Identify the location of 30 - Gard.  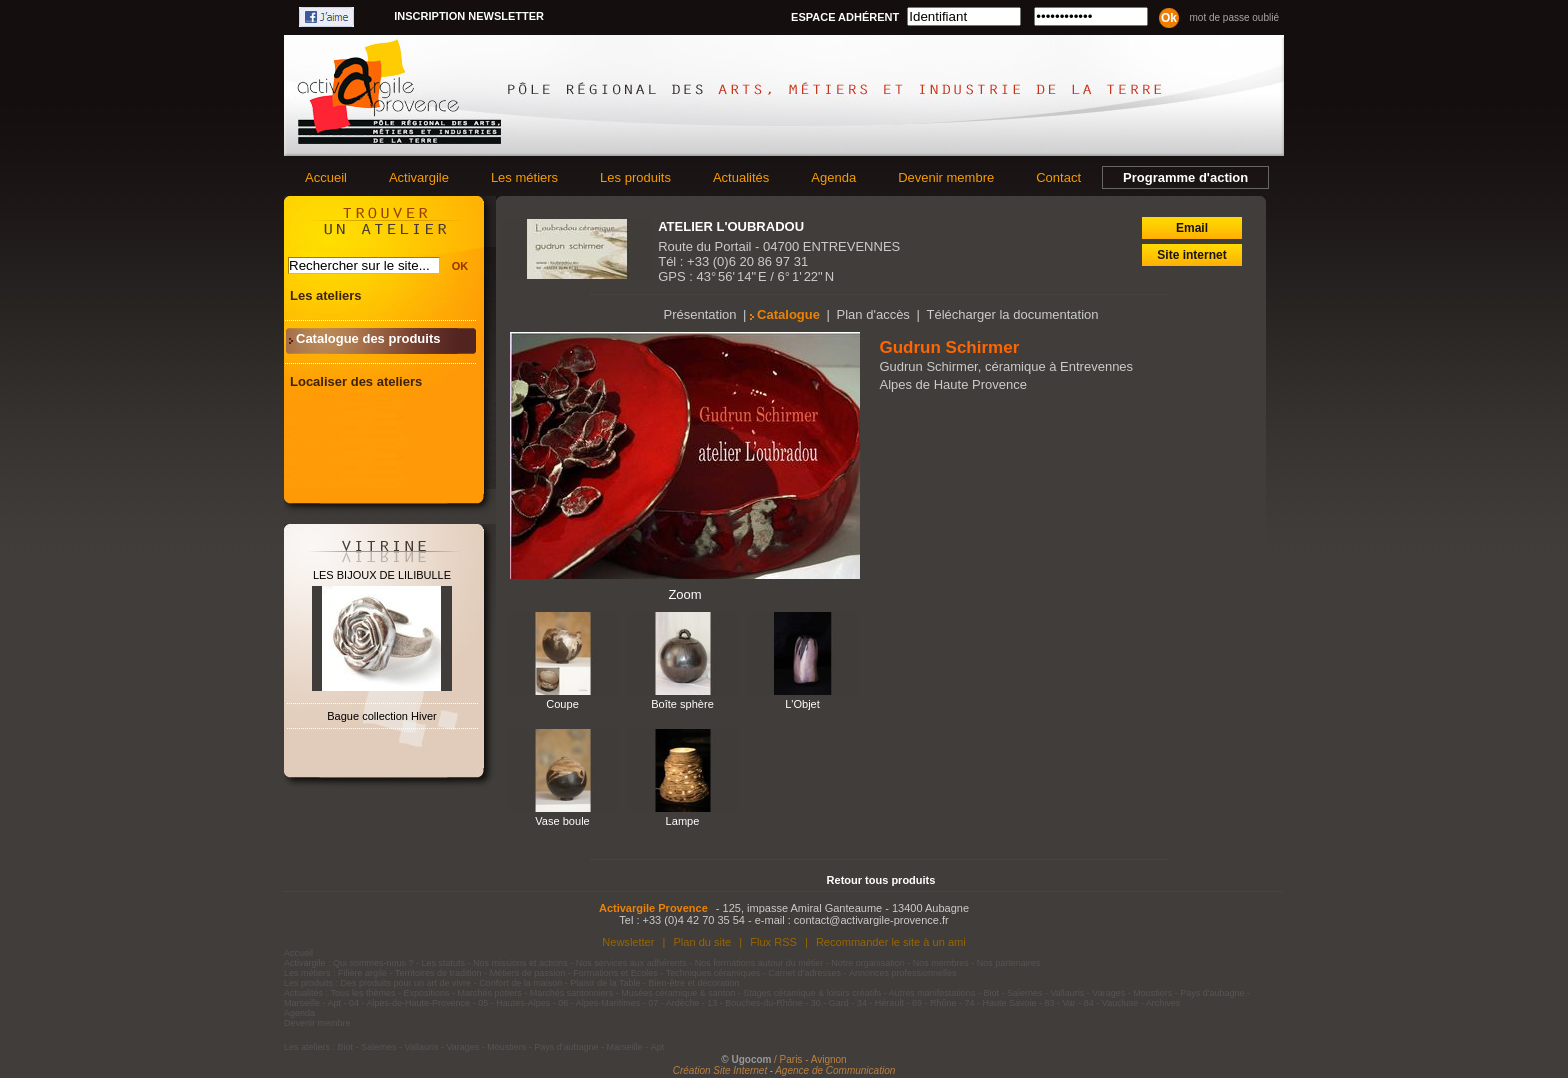
(830, 1003).